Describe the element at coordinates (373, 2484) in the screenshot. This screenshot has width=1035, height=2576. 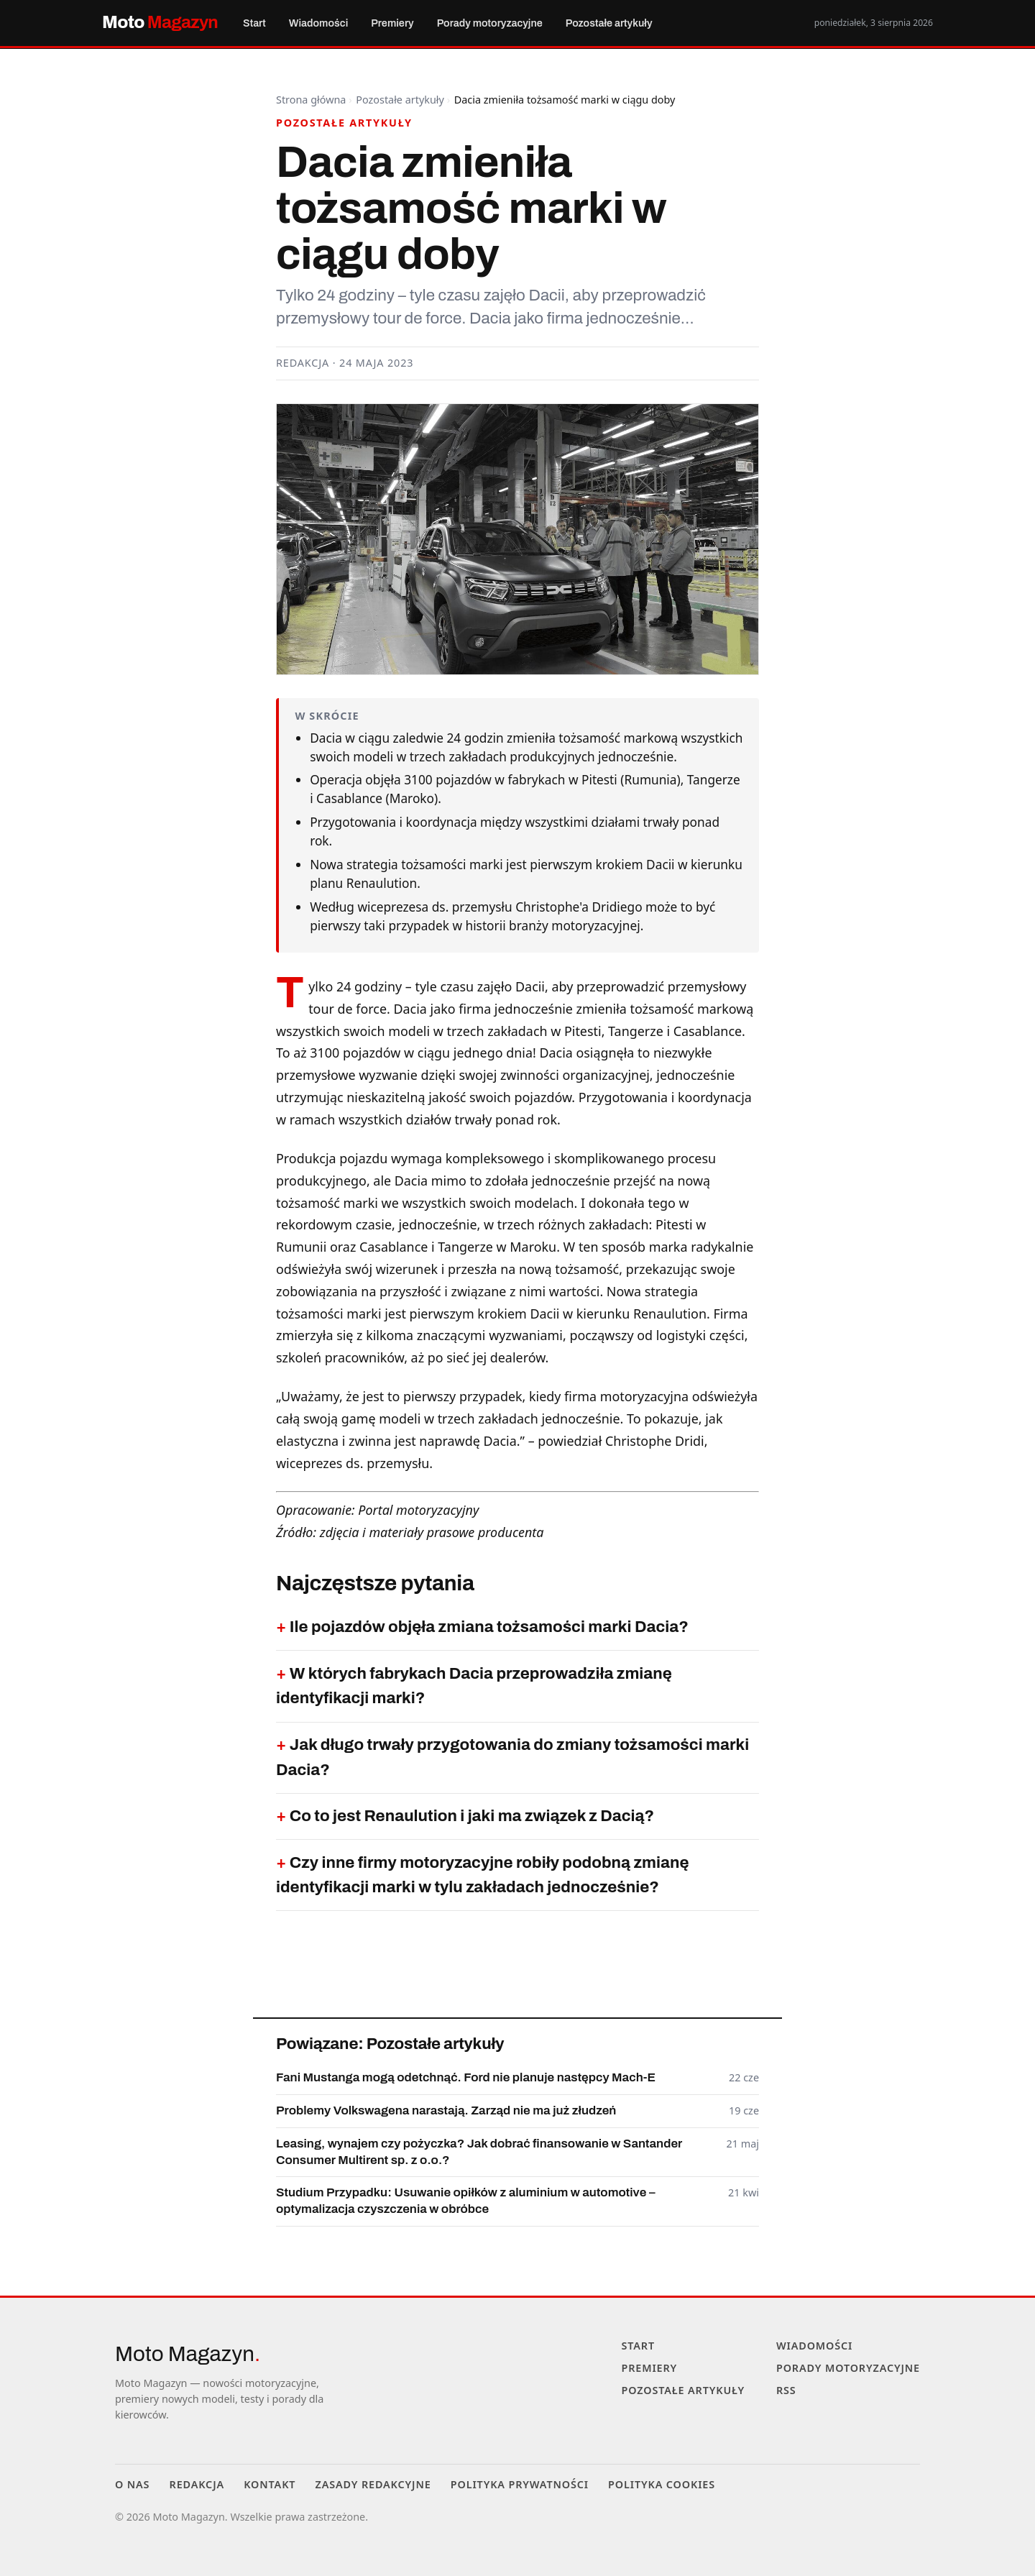
I see `Zasady redakcyjne` at that location.